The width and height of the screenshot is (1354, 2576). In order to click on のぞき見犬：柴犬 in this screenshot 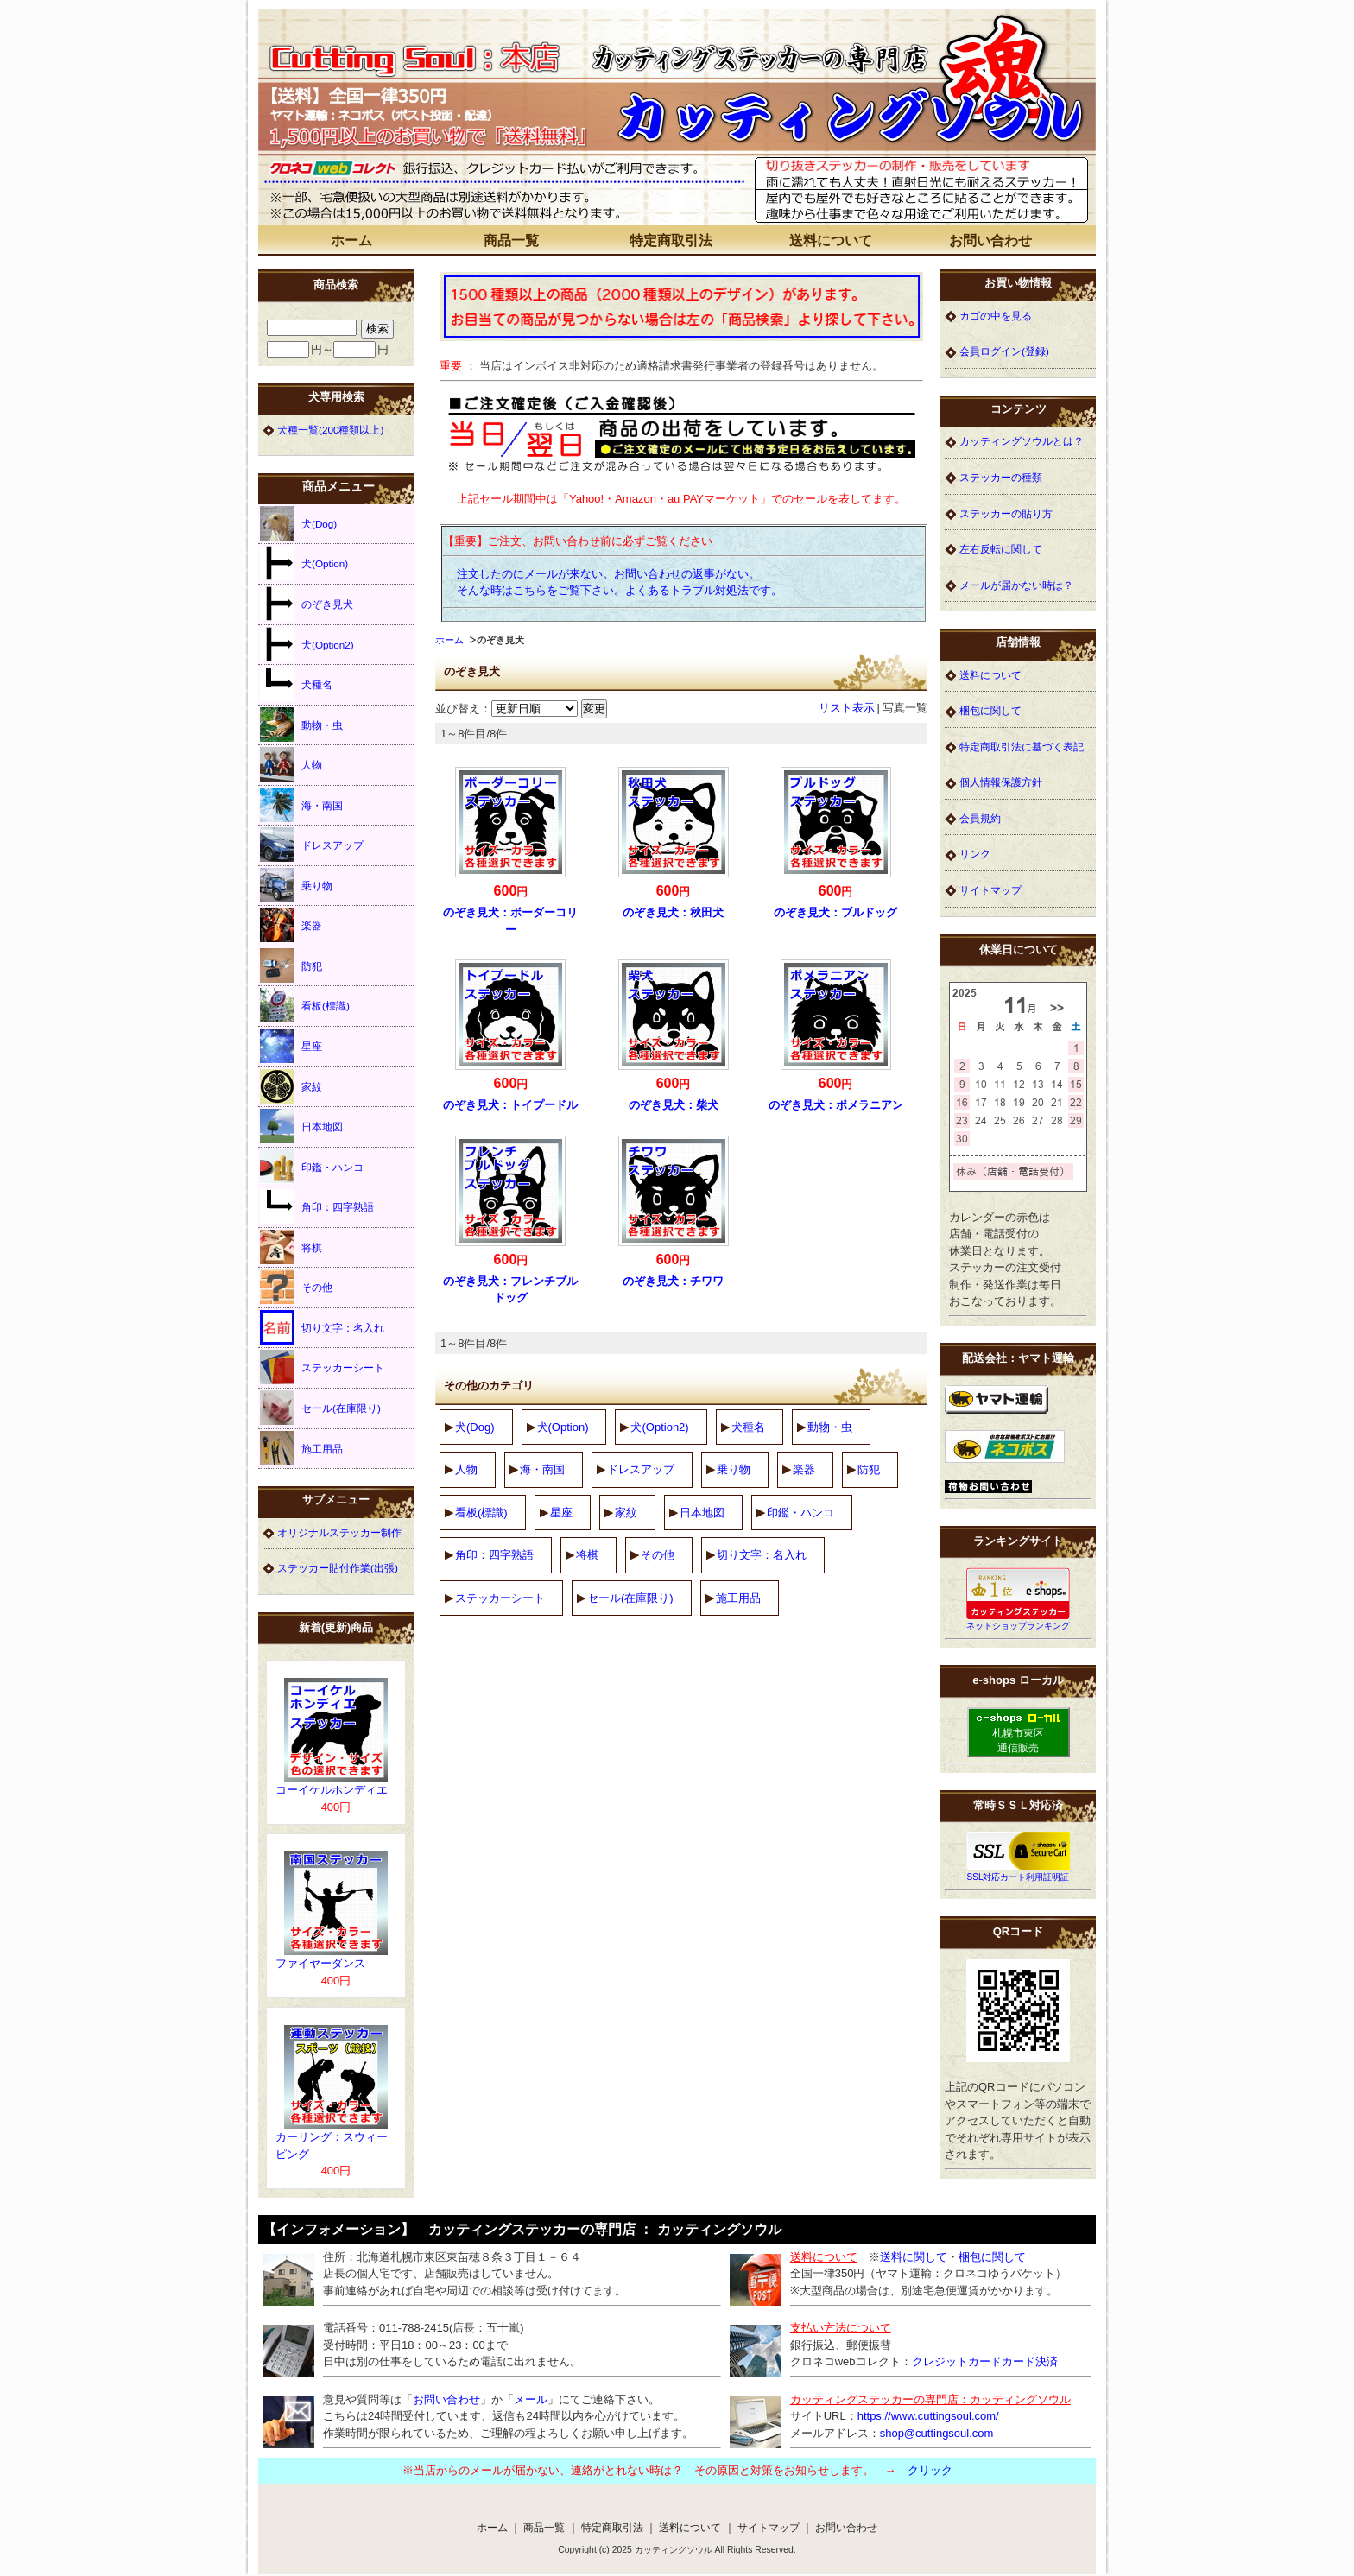, I will do `click(673, 1104)`.